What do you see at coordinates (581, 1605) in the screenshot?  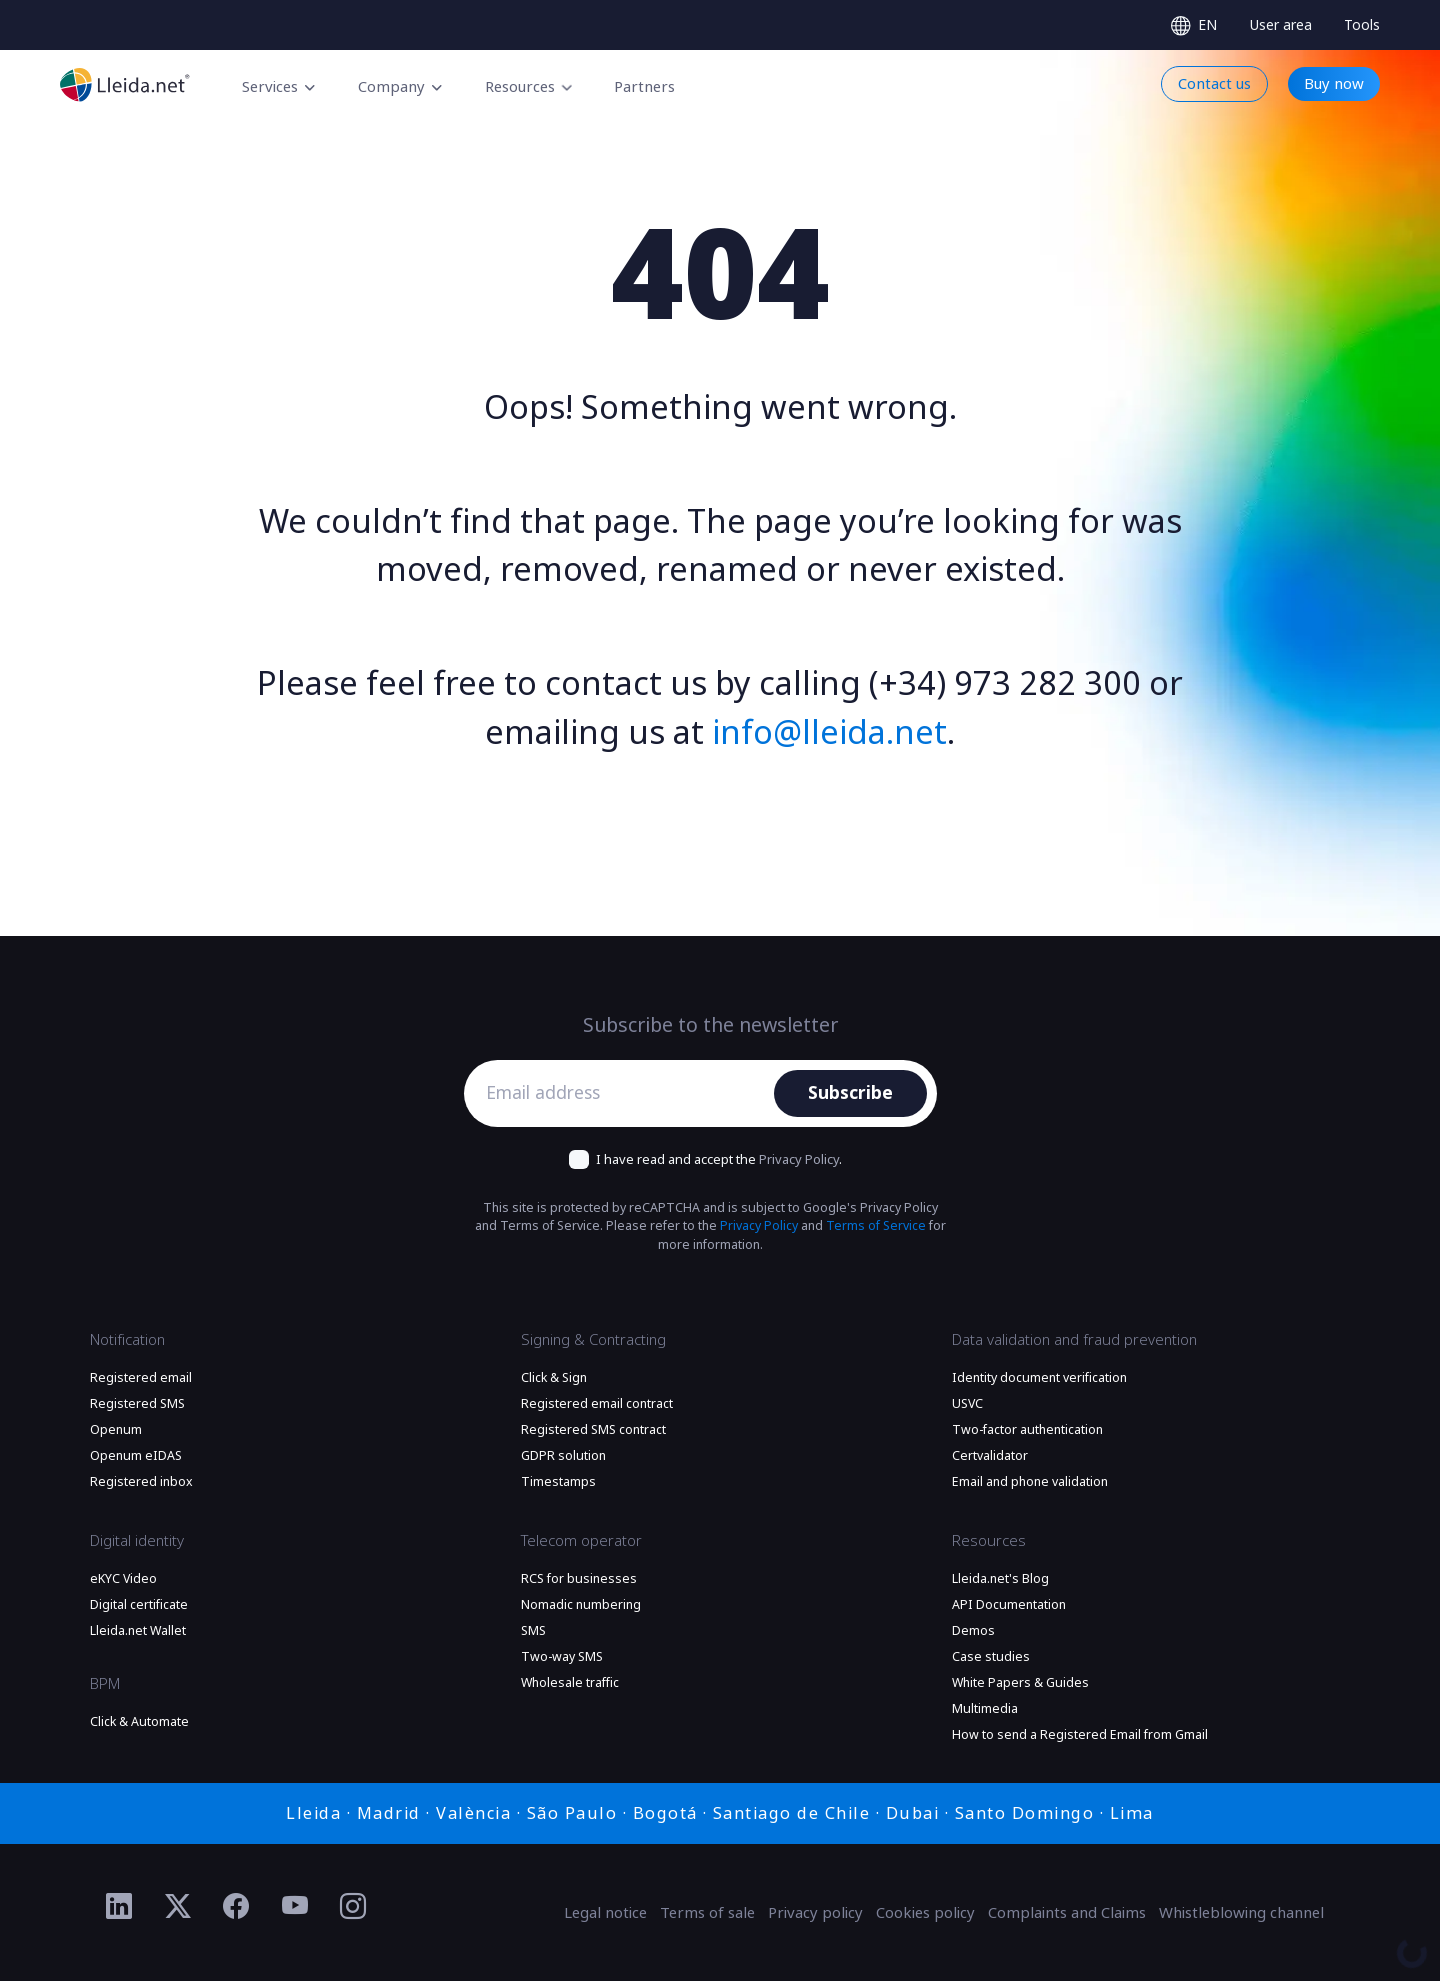 I see `Nomadic numbering` at bounding box center [581, 1605].